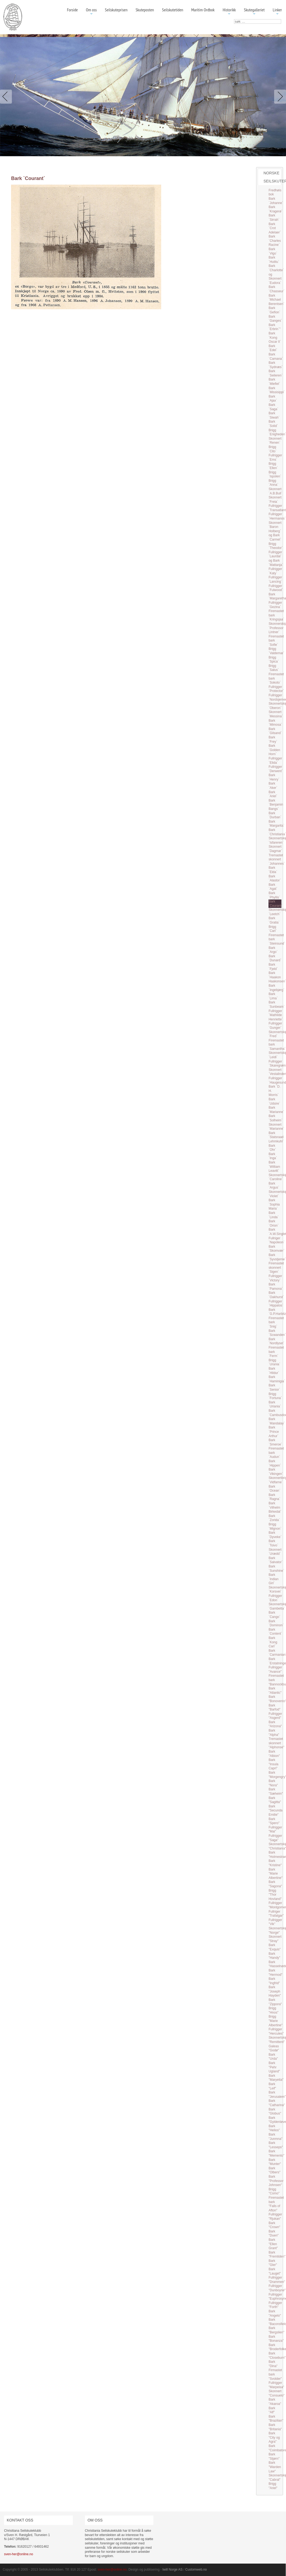 The image size is (286, 2576). What do you see at coordinates (274, 1518) in the screenshot?
I see `Bark `Zorida`` at bounding box center [274, 1518].